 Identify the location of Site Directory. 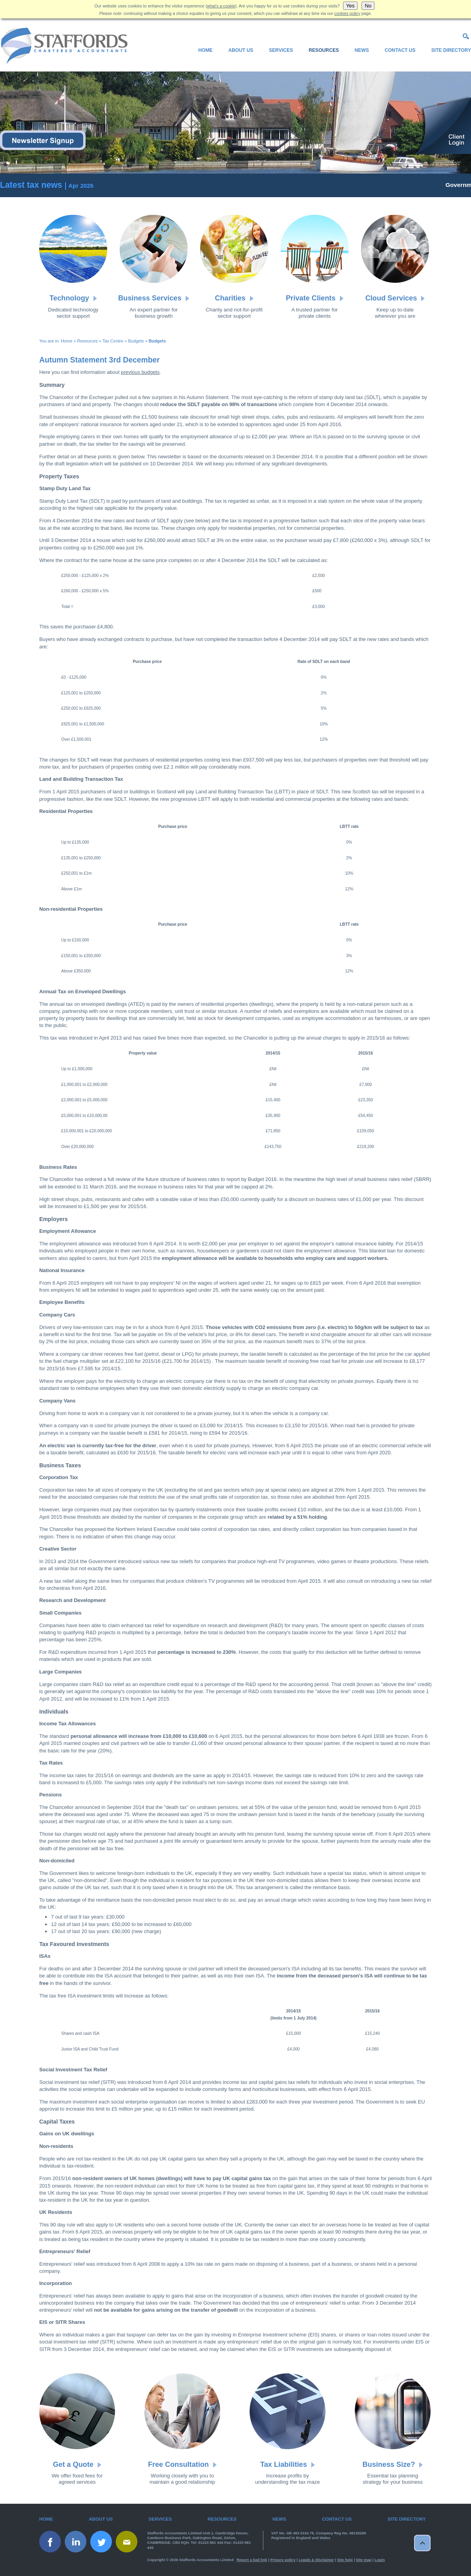
(451, 50).